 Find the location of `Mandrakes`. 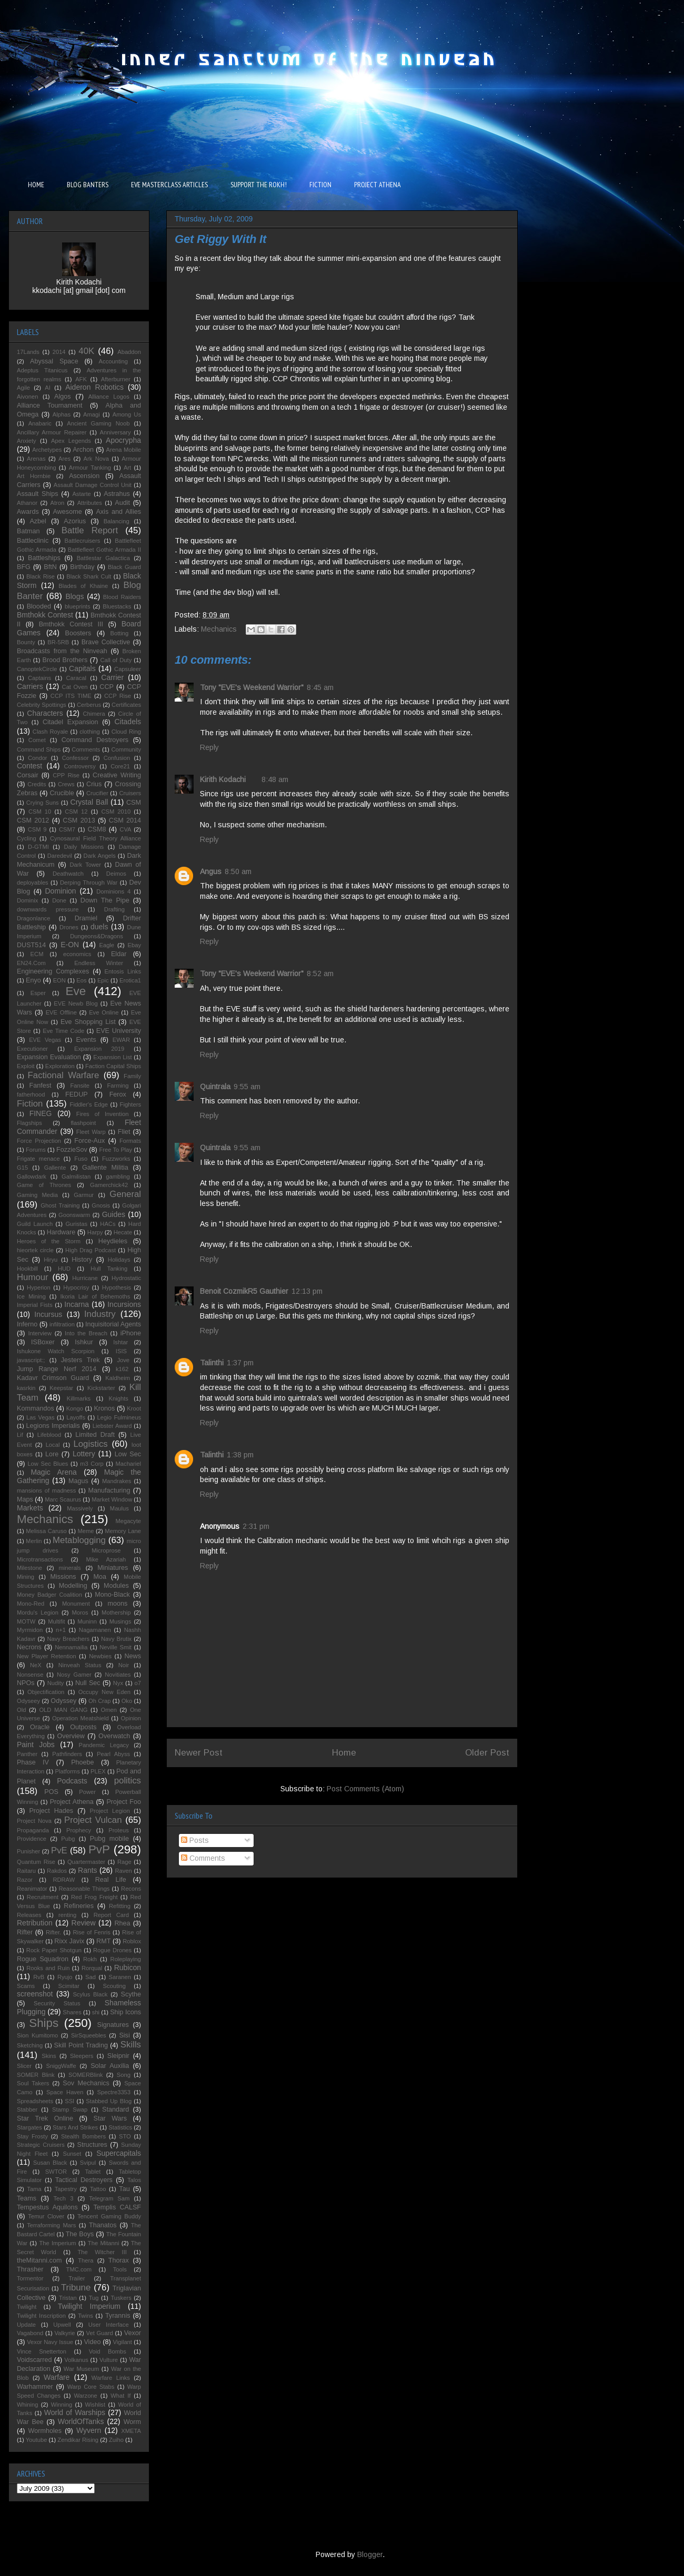

Mandrakes is located at coordinates (116, 1481).